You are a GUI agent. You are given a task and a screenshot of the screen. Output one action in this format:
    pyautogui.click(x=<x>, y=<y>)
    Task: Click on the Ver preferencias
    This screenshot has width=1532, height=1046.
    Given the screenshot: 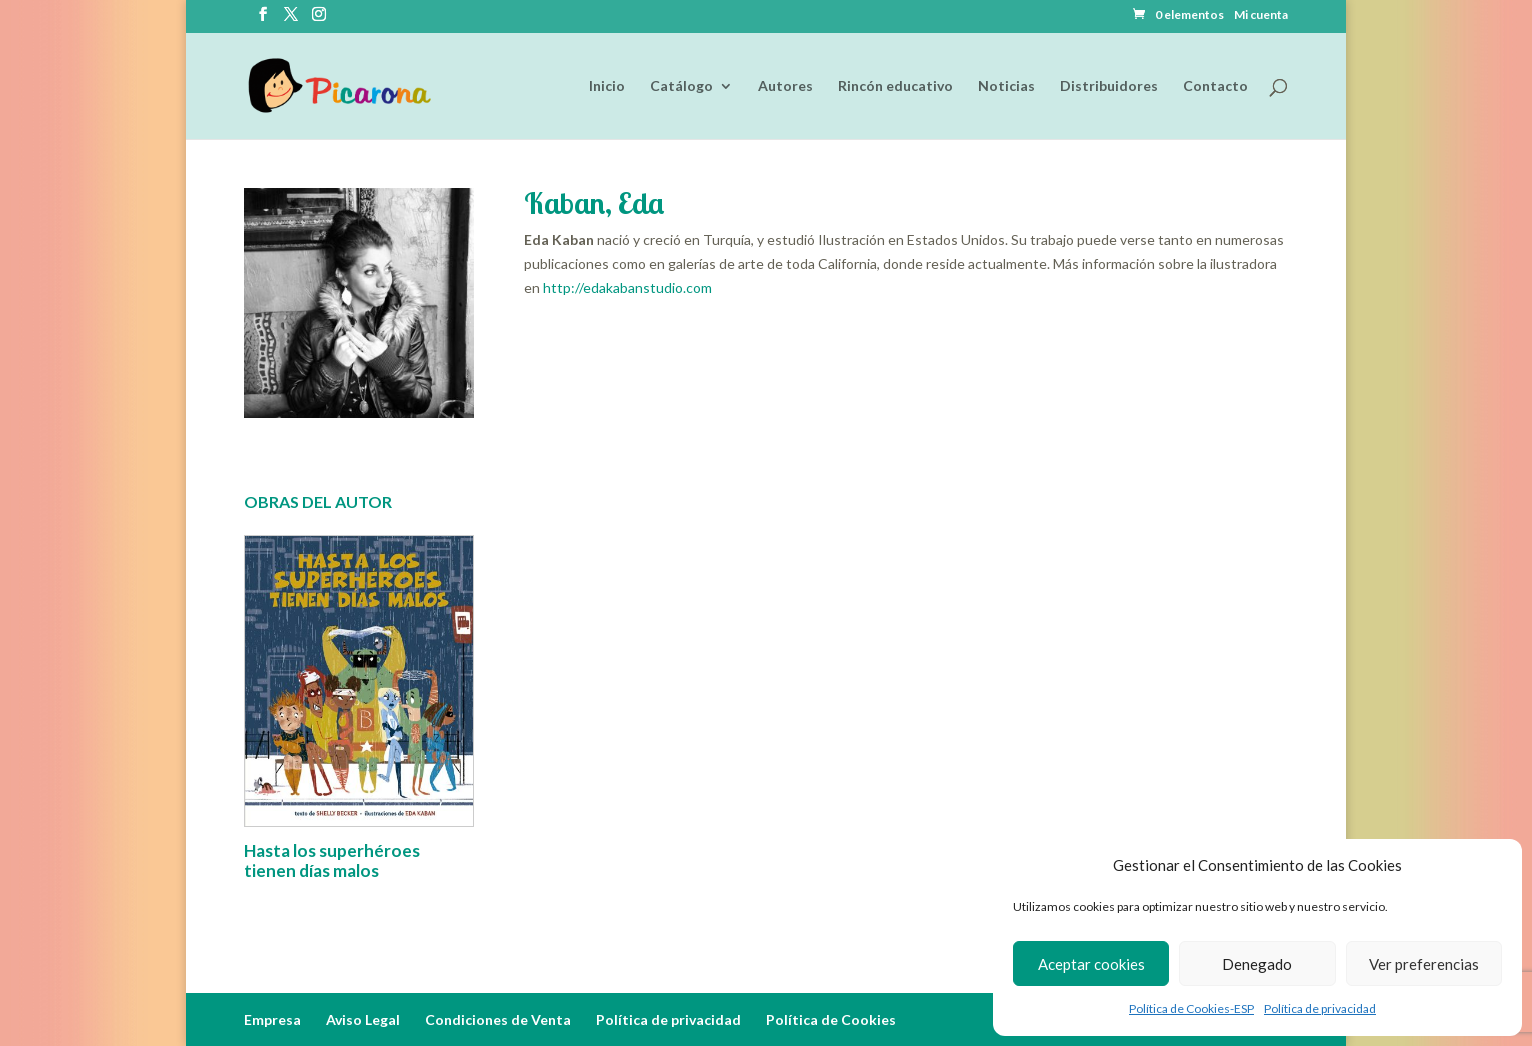 What is the action you would take?
    pyautogui.click(x=1424, y=964)
    